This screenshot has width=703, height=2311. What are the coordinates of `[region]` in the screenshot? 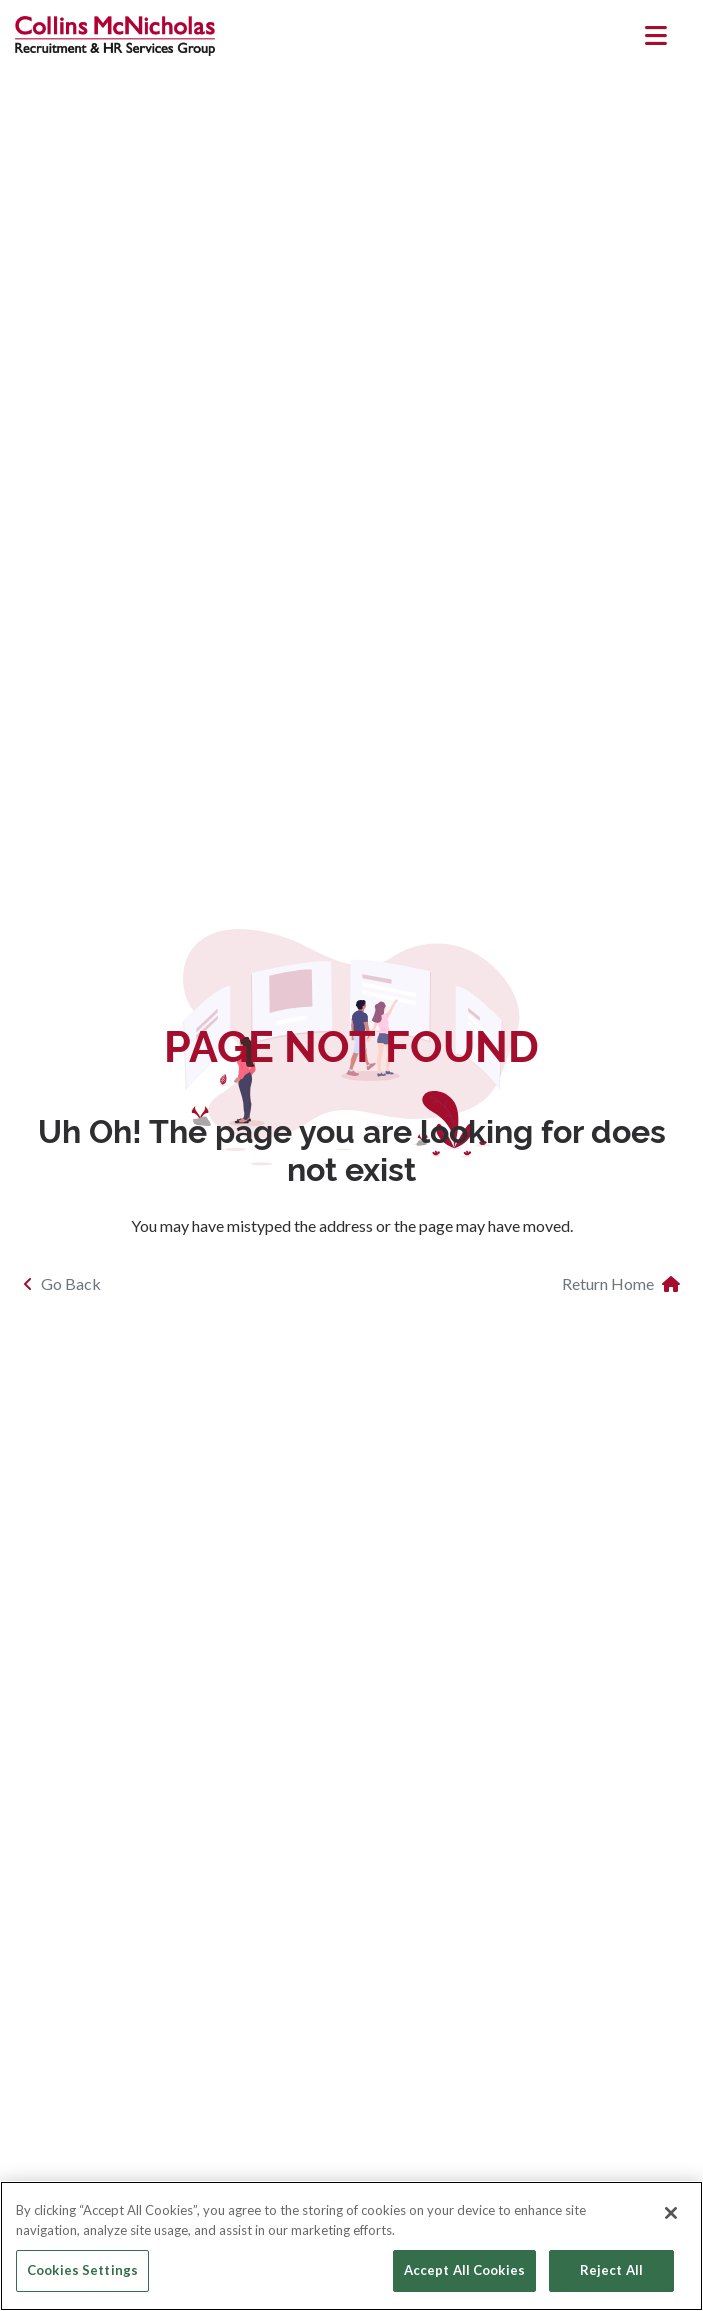 It's located at (351, 2246).